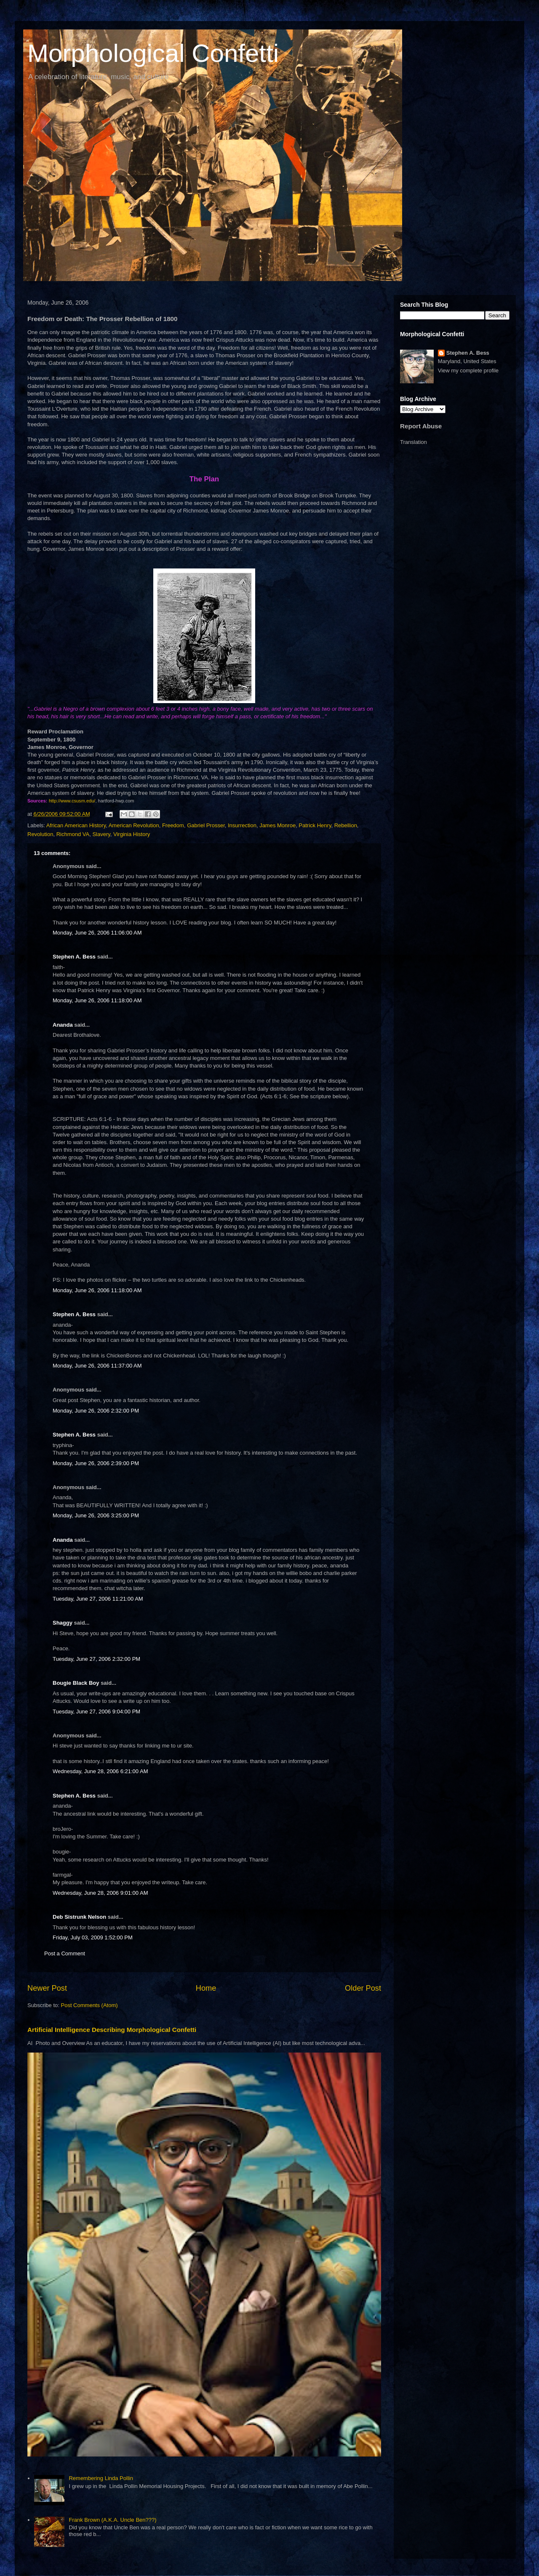 This screenshot has height=2576, width=539. What do you see at coordinates (97, 1365) in the screenshot?
I see `Monday, June 26, 2006 11:37:00 AM` at bounding box center [97, 1365].